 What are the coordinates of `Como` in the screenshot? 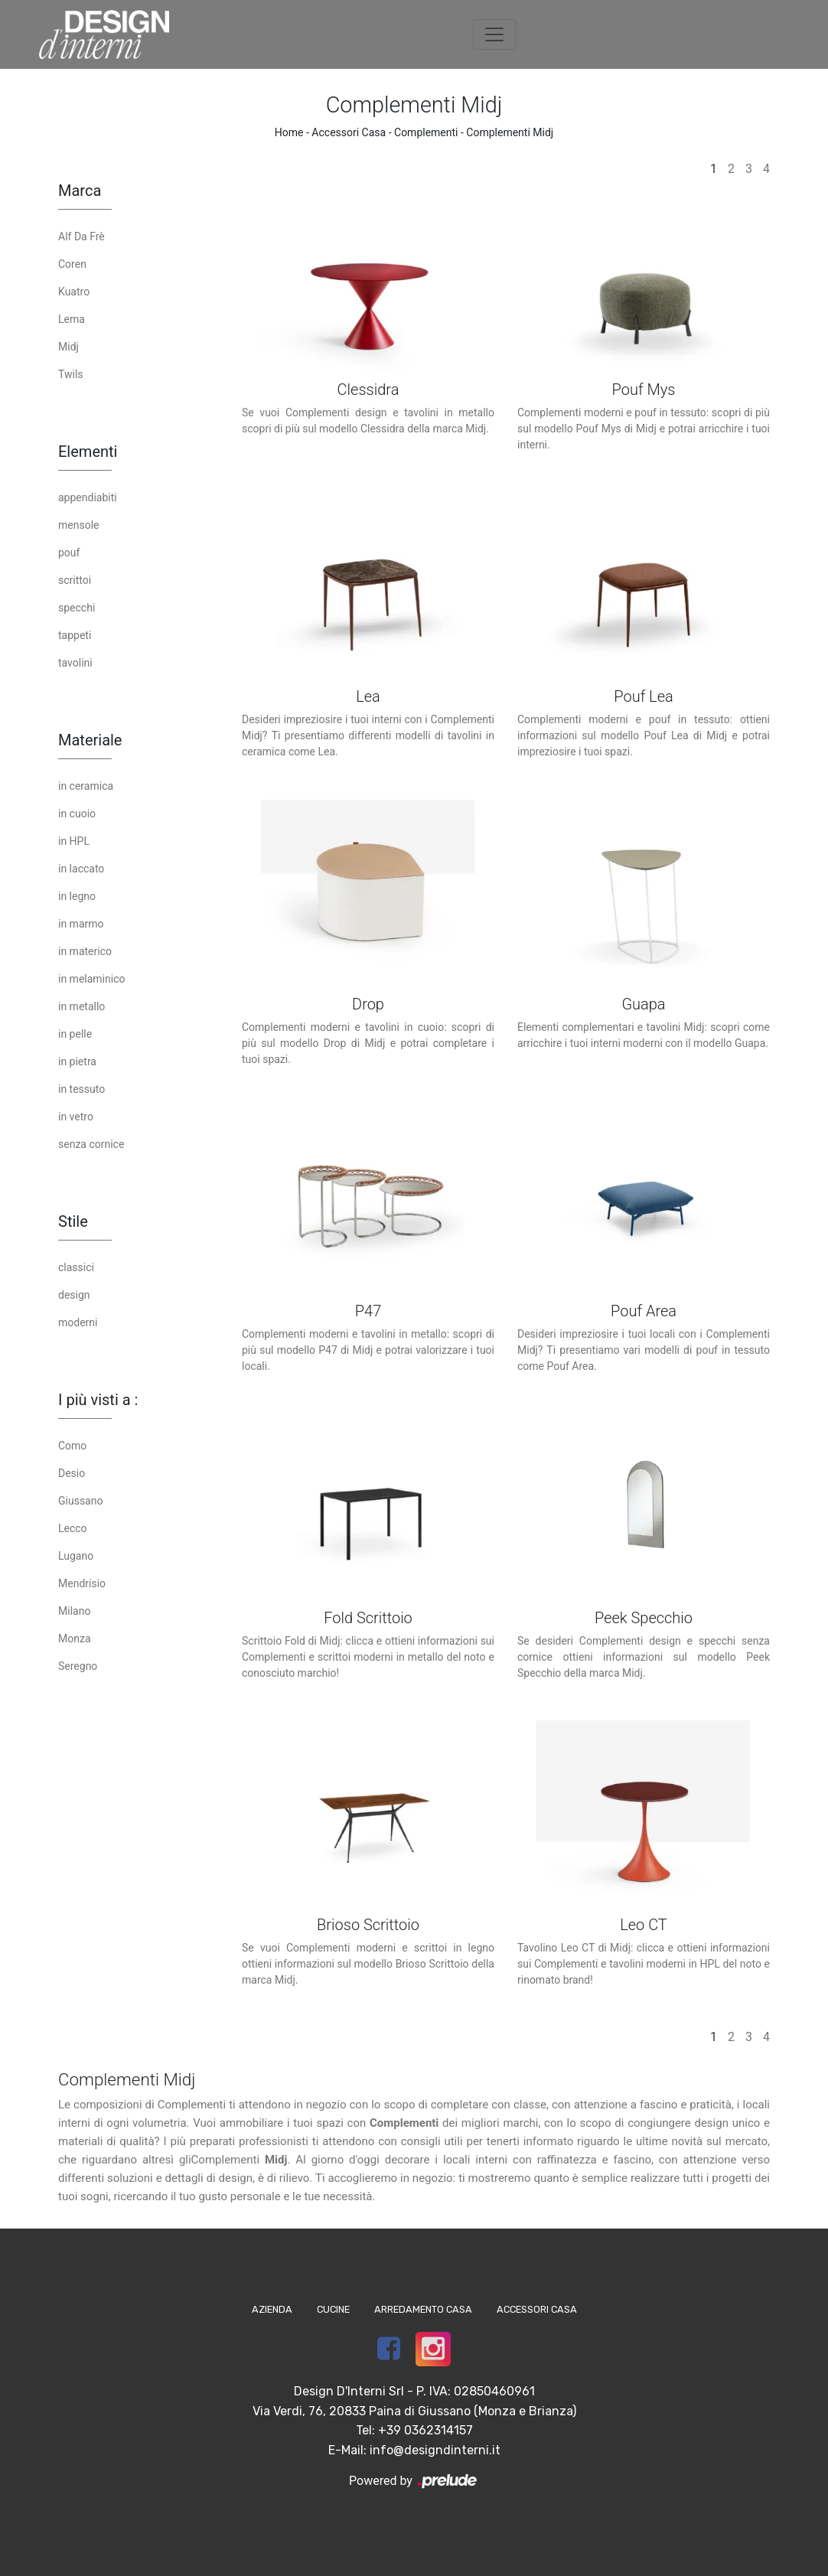 It's located at (72, 1446).